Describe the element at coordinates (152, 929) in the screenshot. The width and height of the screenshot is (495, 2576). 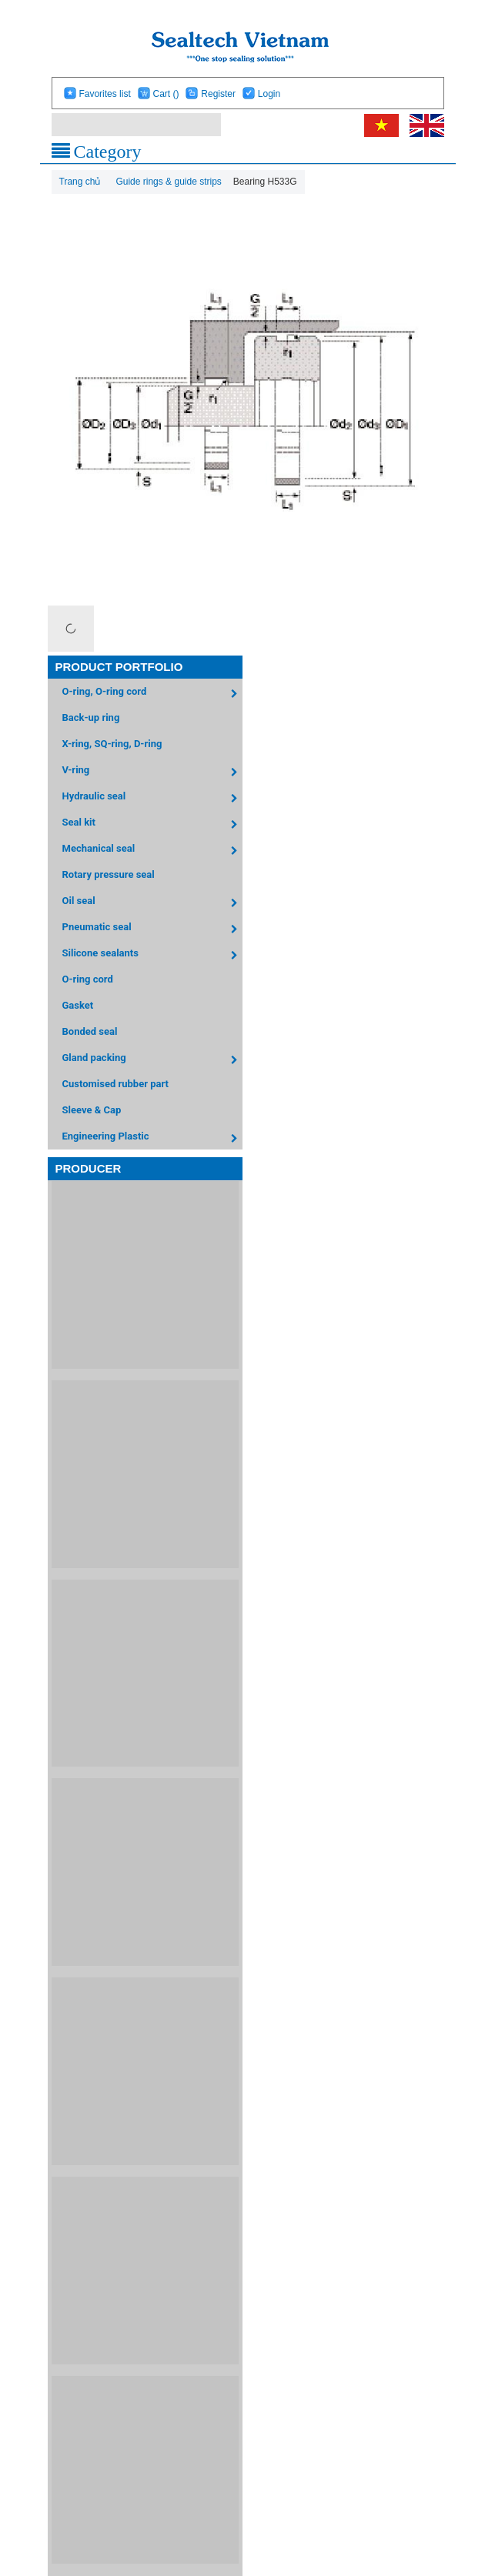
I see `Pneumatic seal` at that location.